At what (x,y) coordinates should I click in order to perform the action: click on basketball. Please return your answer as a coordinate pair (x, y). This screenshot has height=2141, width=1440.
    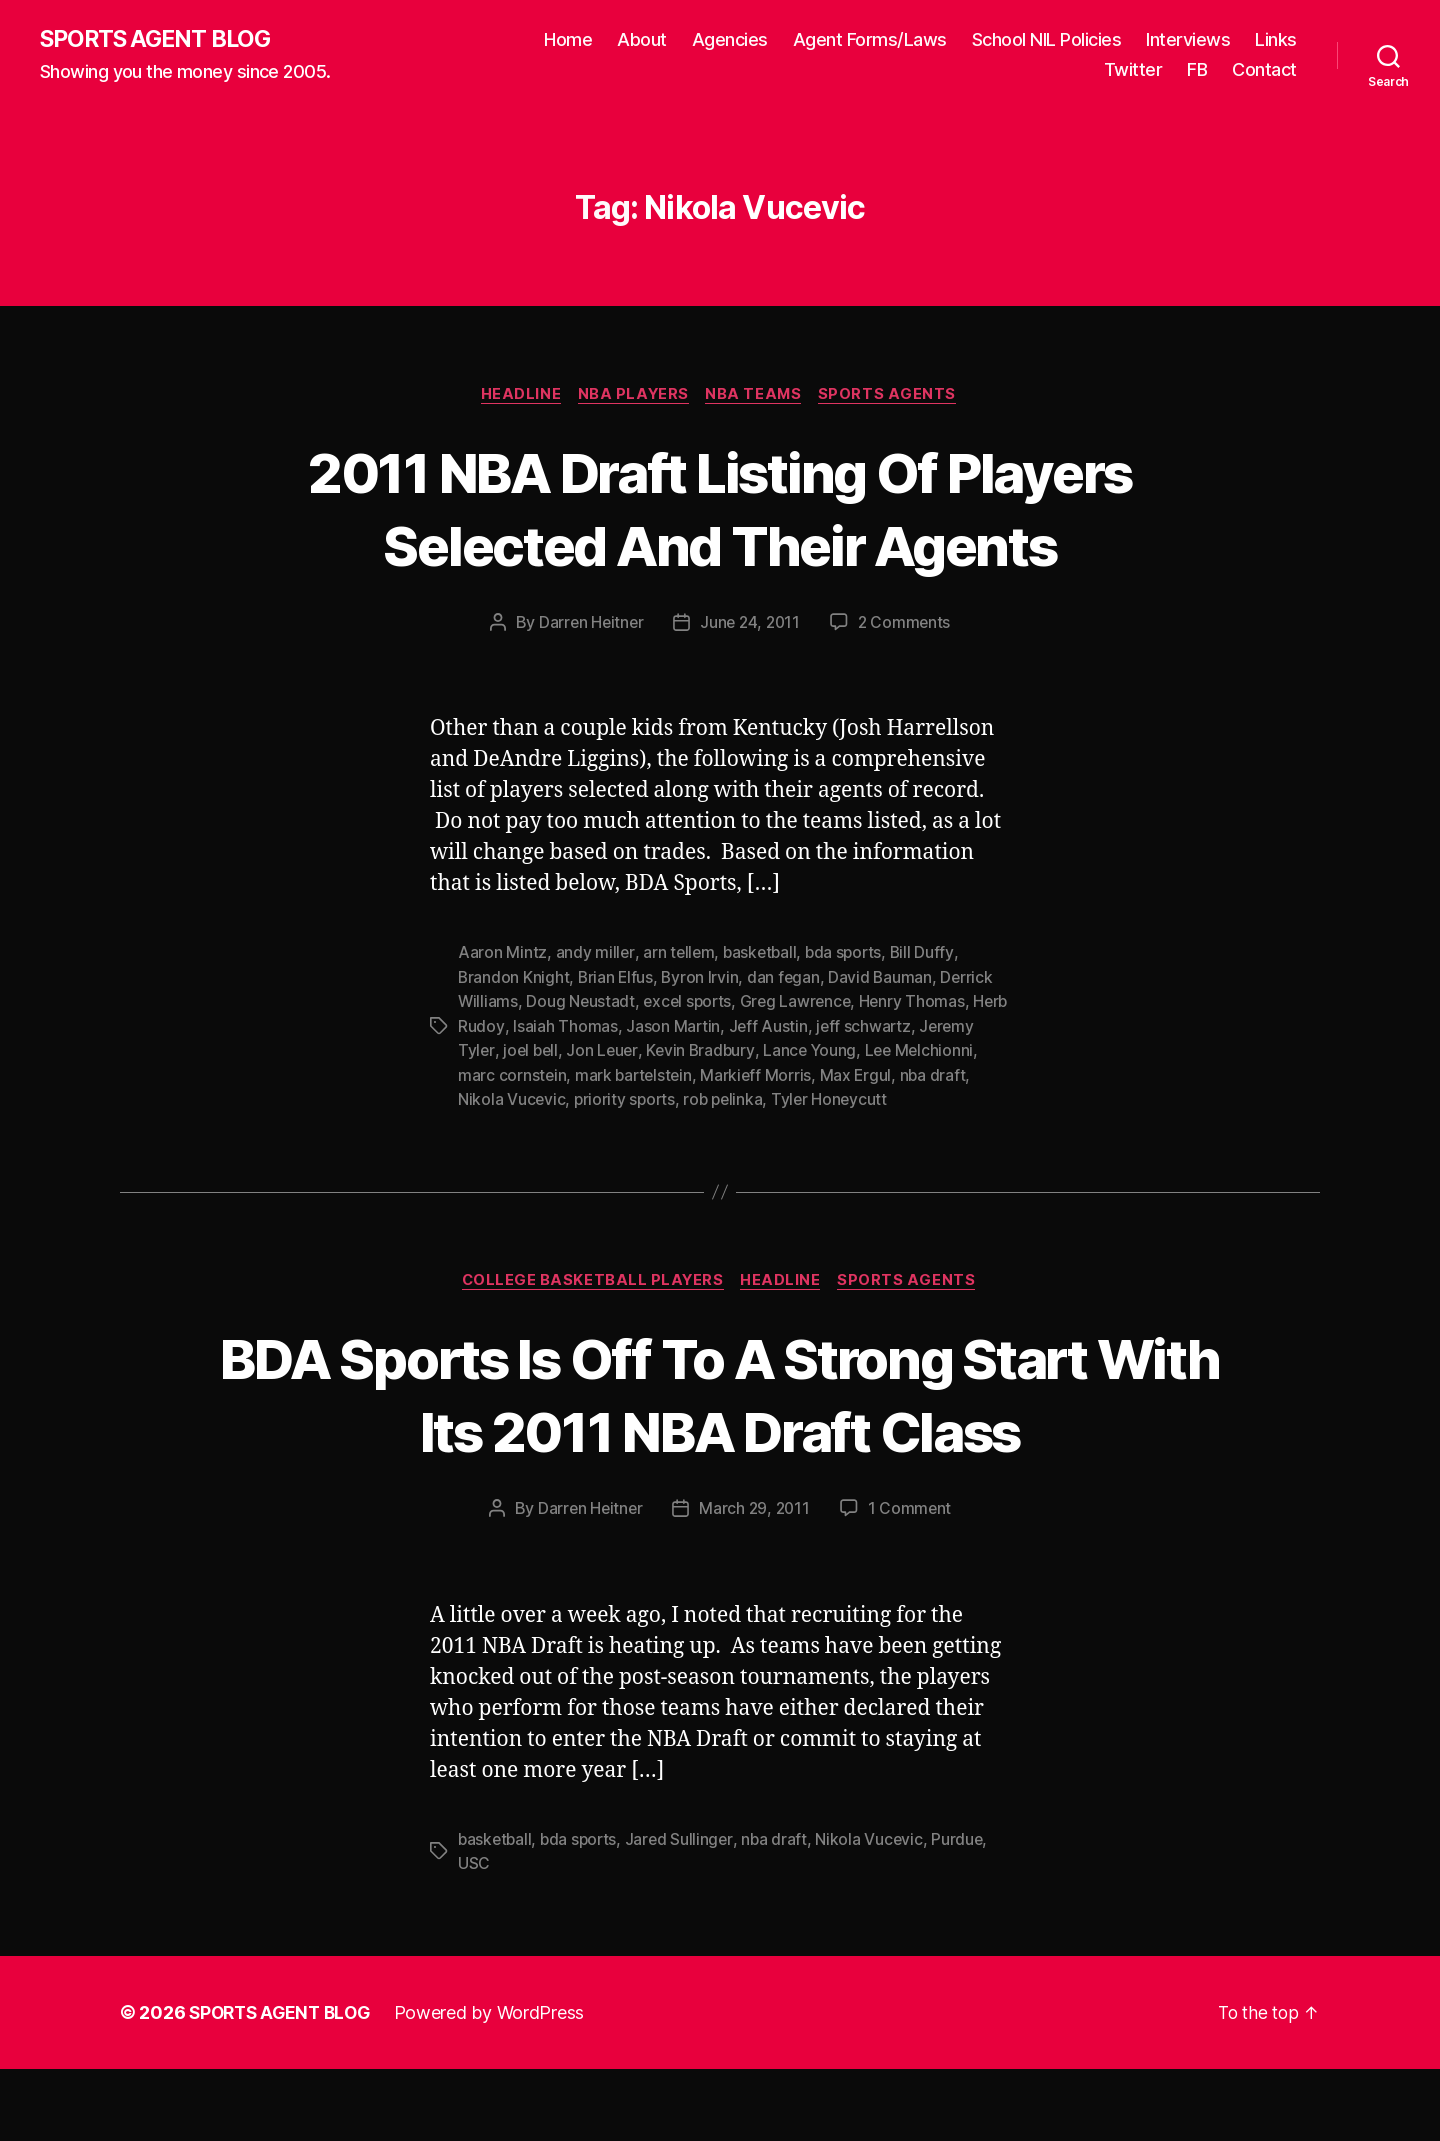
    Looking at the image, I should click on (763, 955).